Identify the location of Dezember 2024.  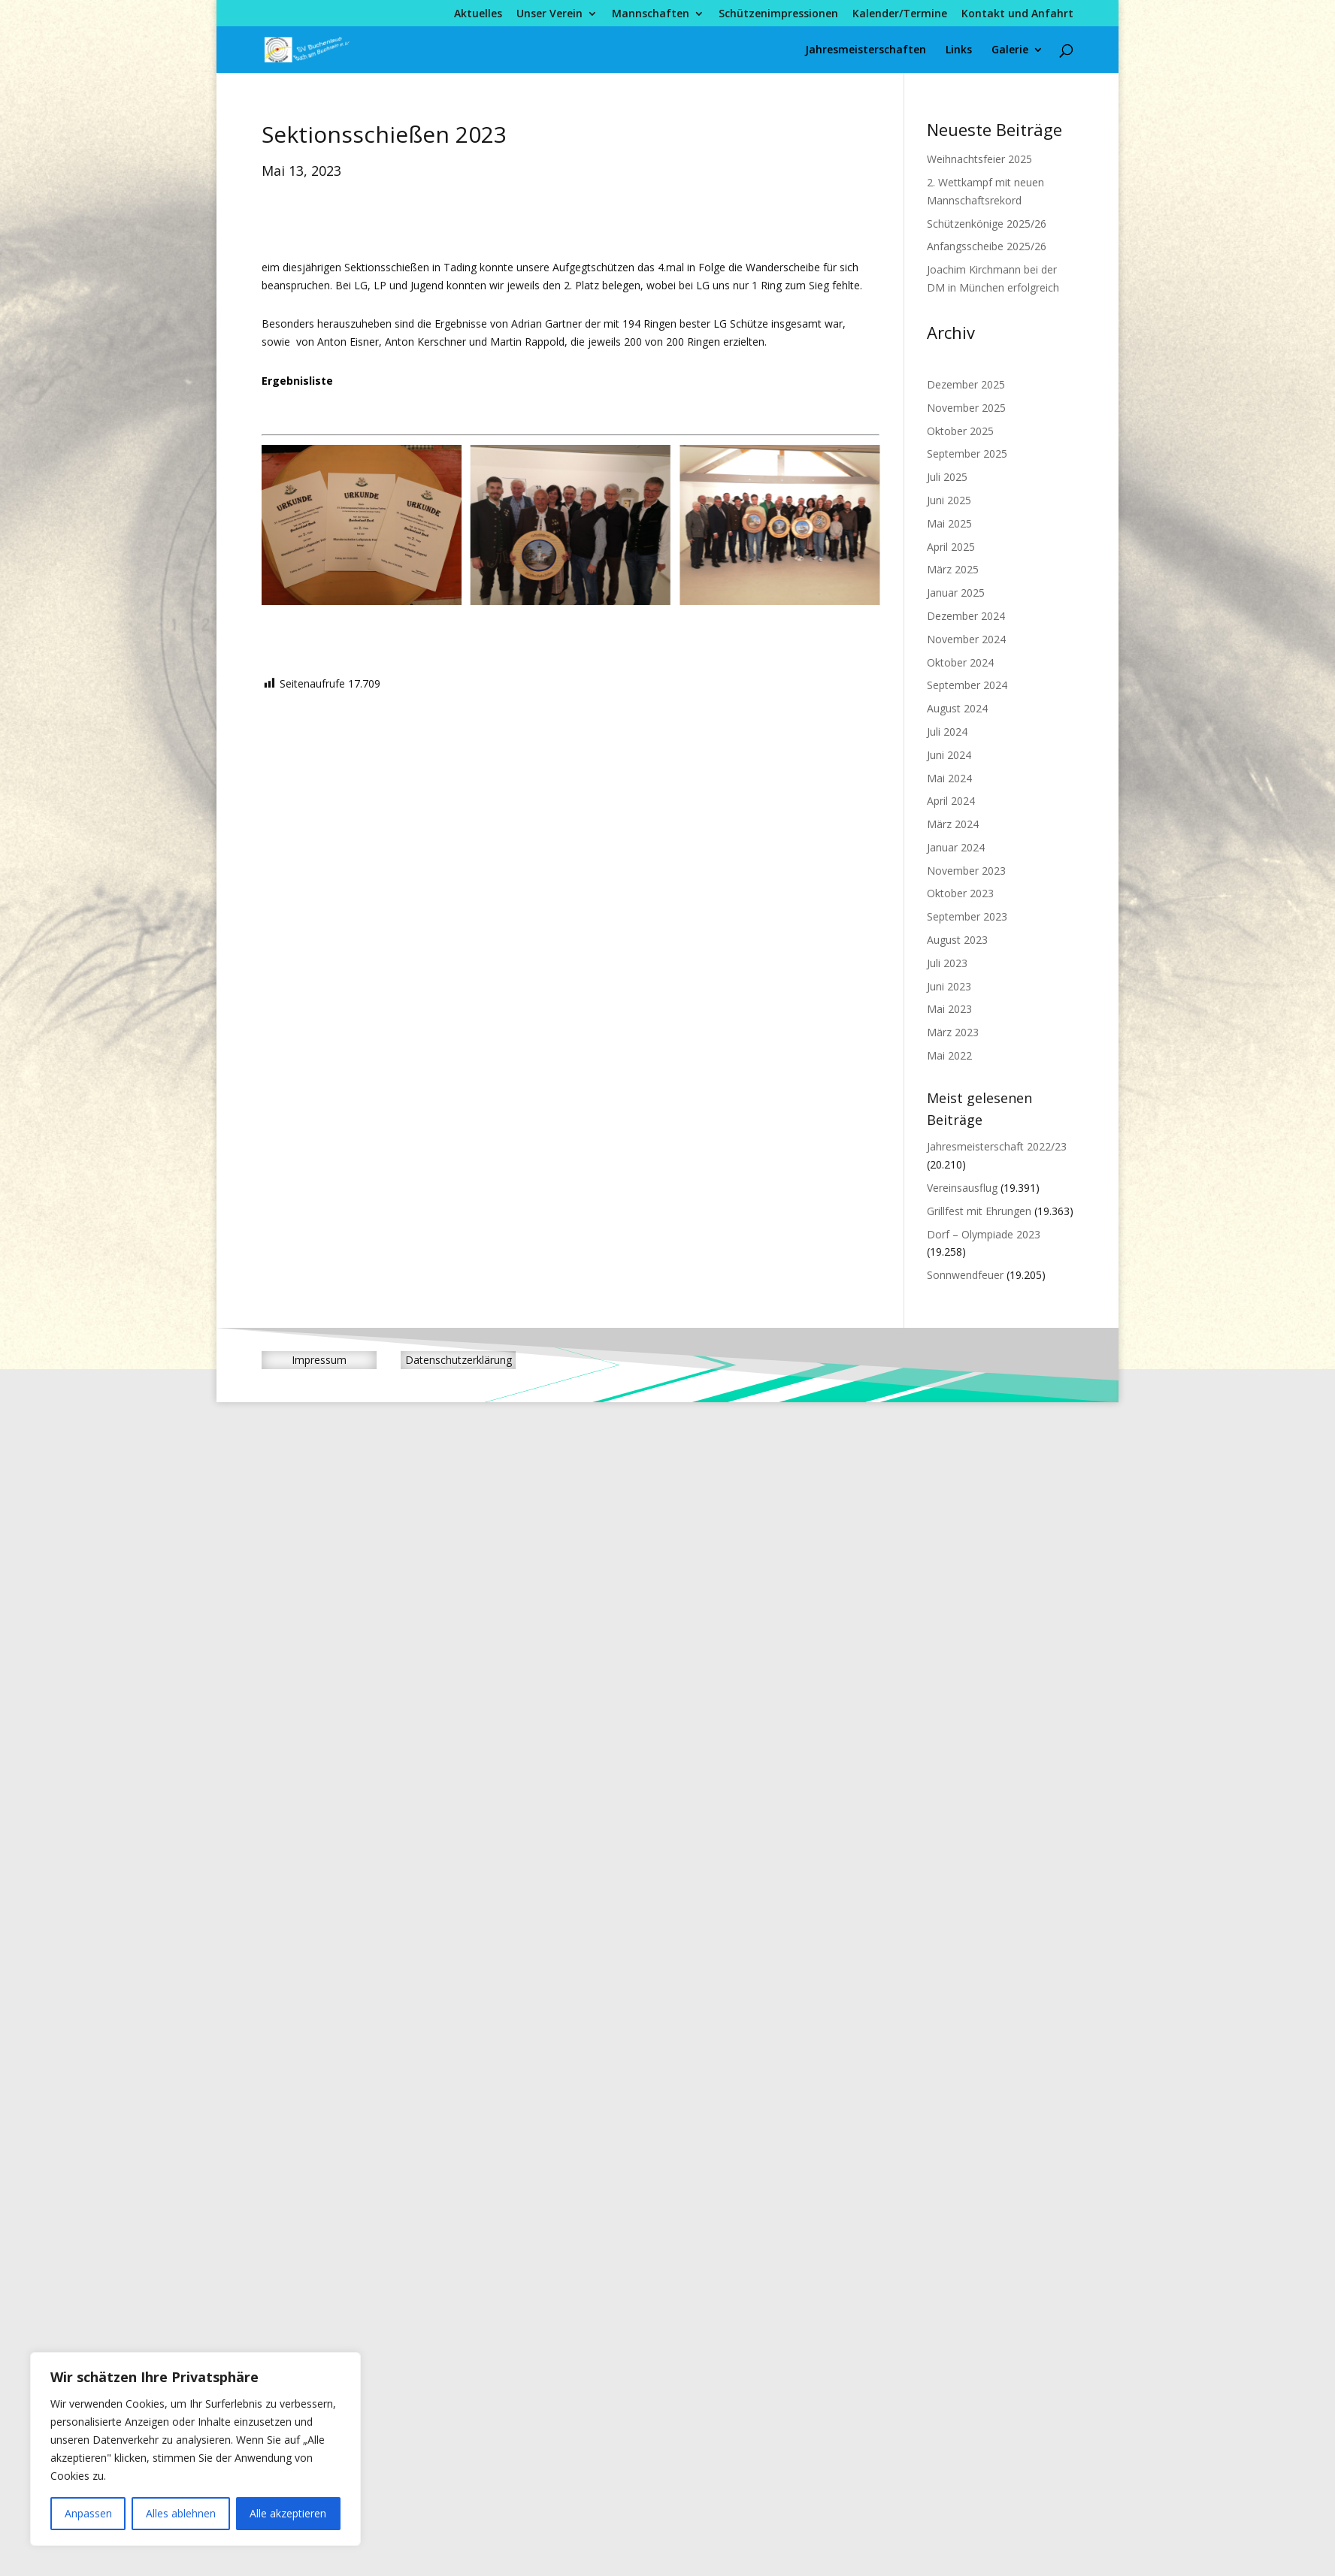
(966, 616).